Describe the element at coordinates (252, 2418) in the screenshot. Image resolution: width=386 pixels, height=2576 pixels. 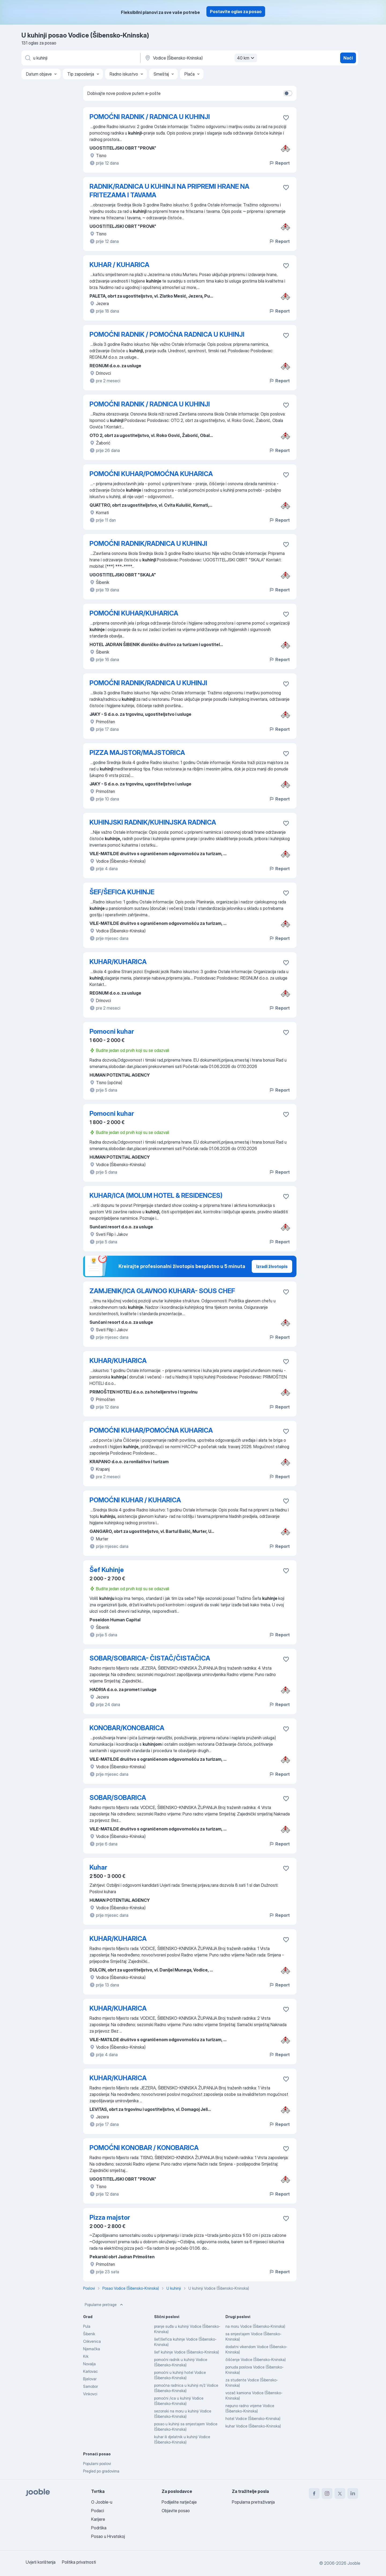
I see `hotel Vodice (Šibensko-Kninska)` at that location.